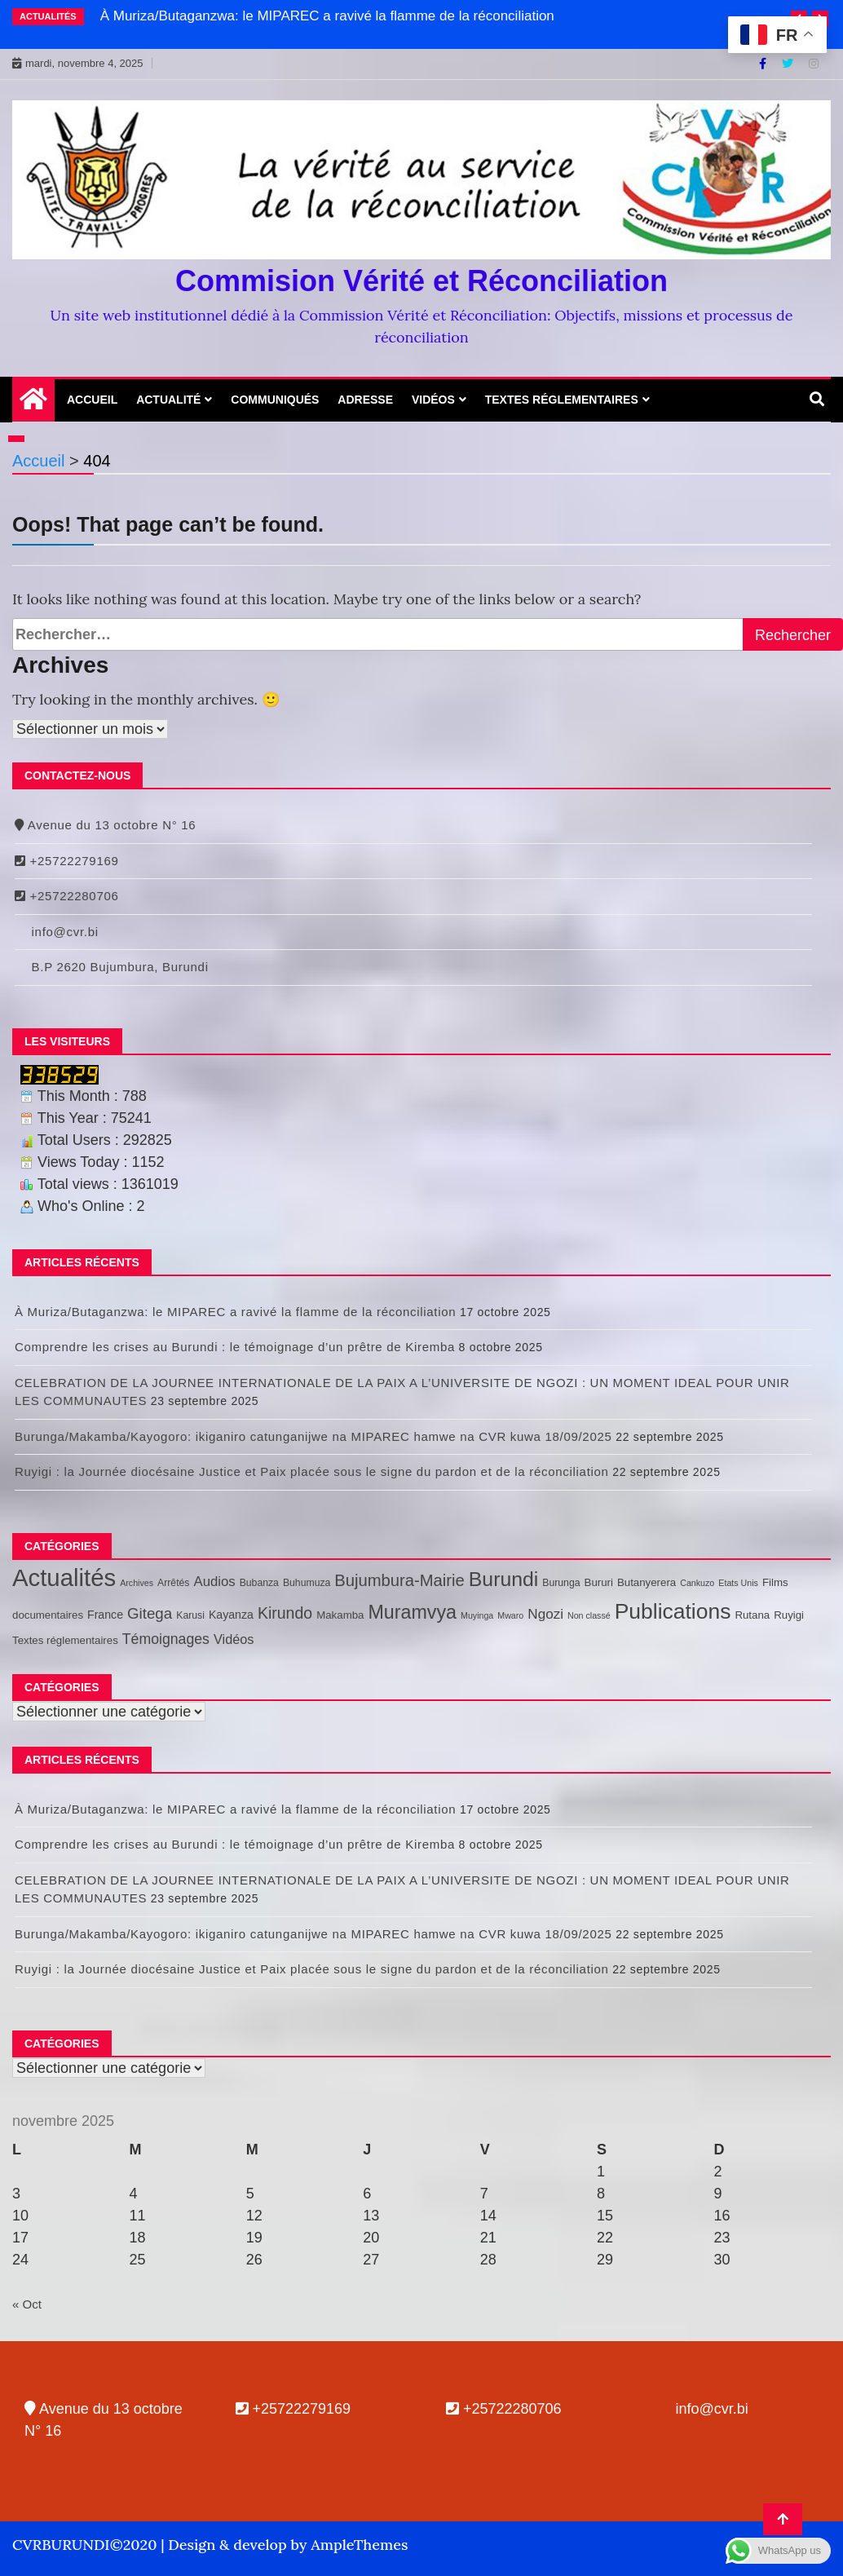 This screenshot has height=2576, width=843. What do you see at coordinates (112, 967) in the screenshot?
I see `B.P 2620 Bujumbura, Burundi` at bounding box center [112, 967].